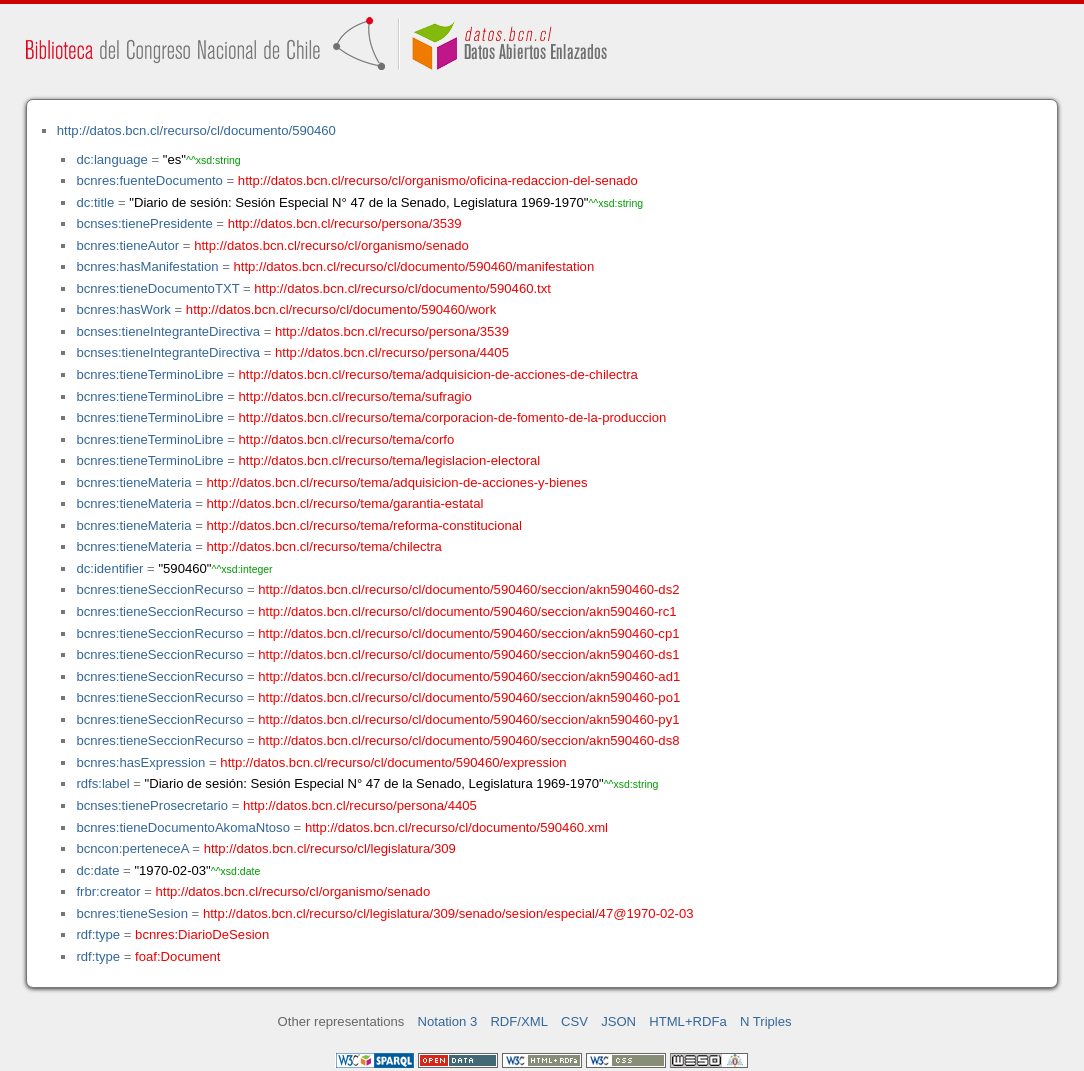 This screenshot has width=1084, height=1071. What do you see at coordinates (157, 288) in the screenshot?
I see `bcnres:tieneDocumentoTXT` at bounding box center [157, 288].